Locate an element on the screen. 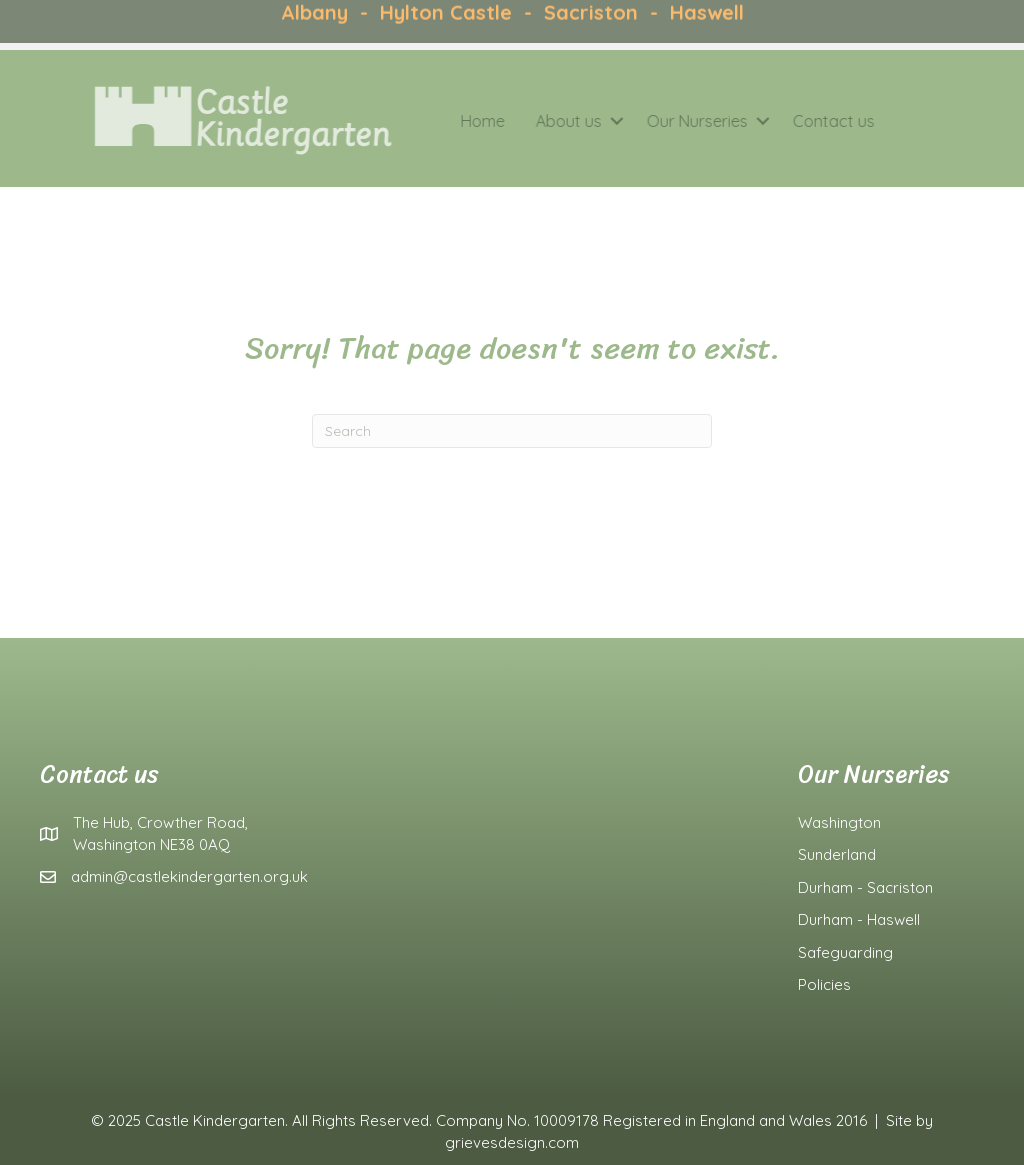  [Search] is located at coordinates (512, 431).